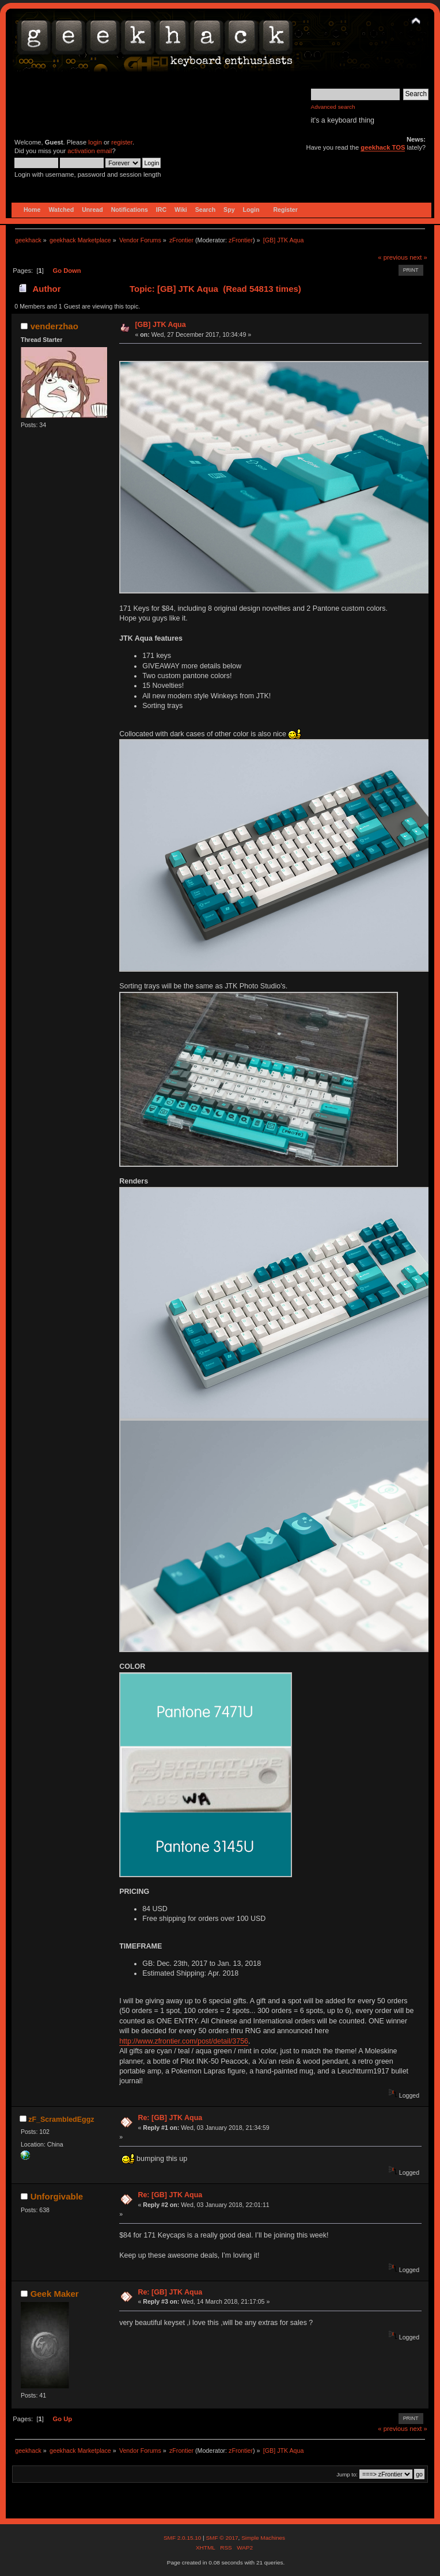 The image size is (440, 2576). I want to click on Simple Machines, so click(263, 2538).